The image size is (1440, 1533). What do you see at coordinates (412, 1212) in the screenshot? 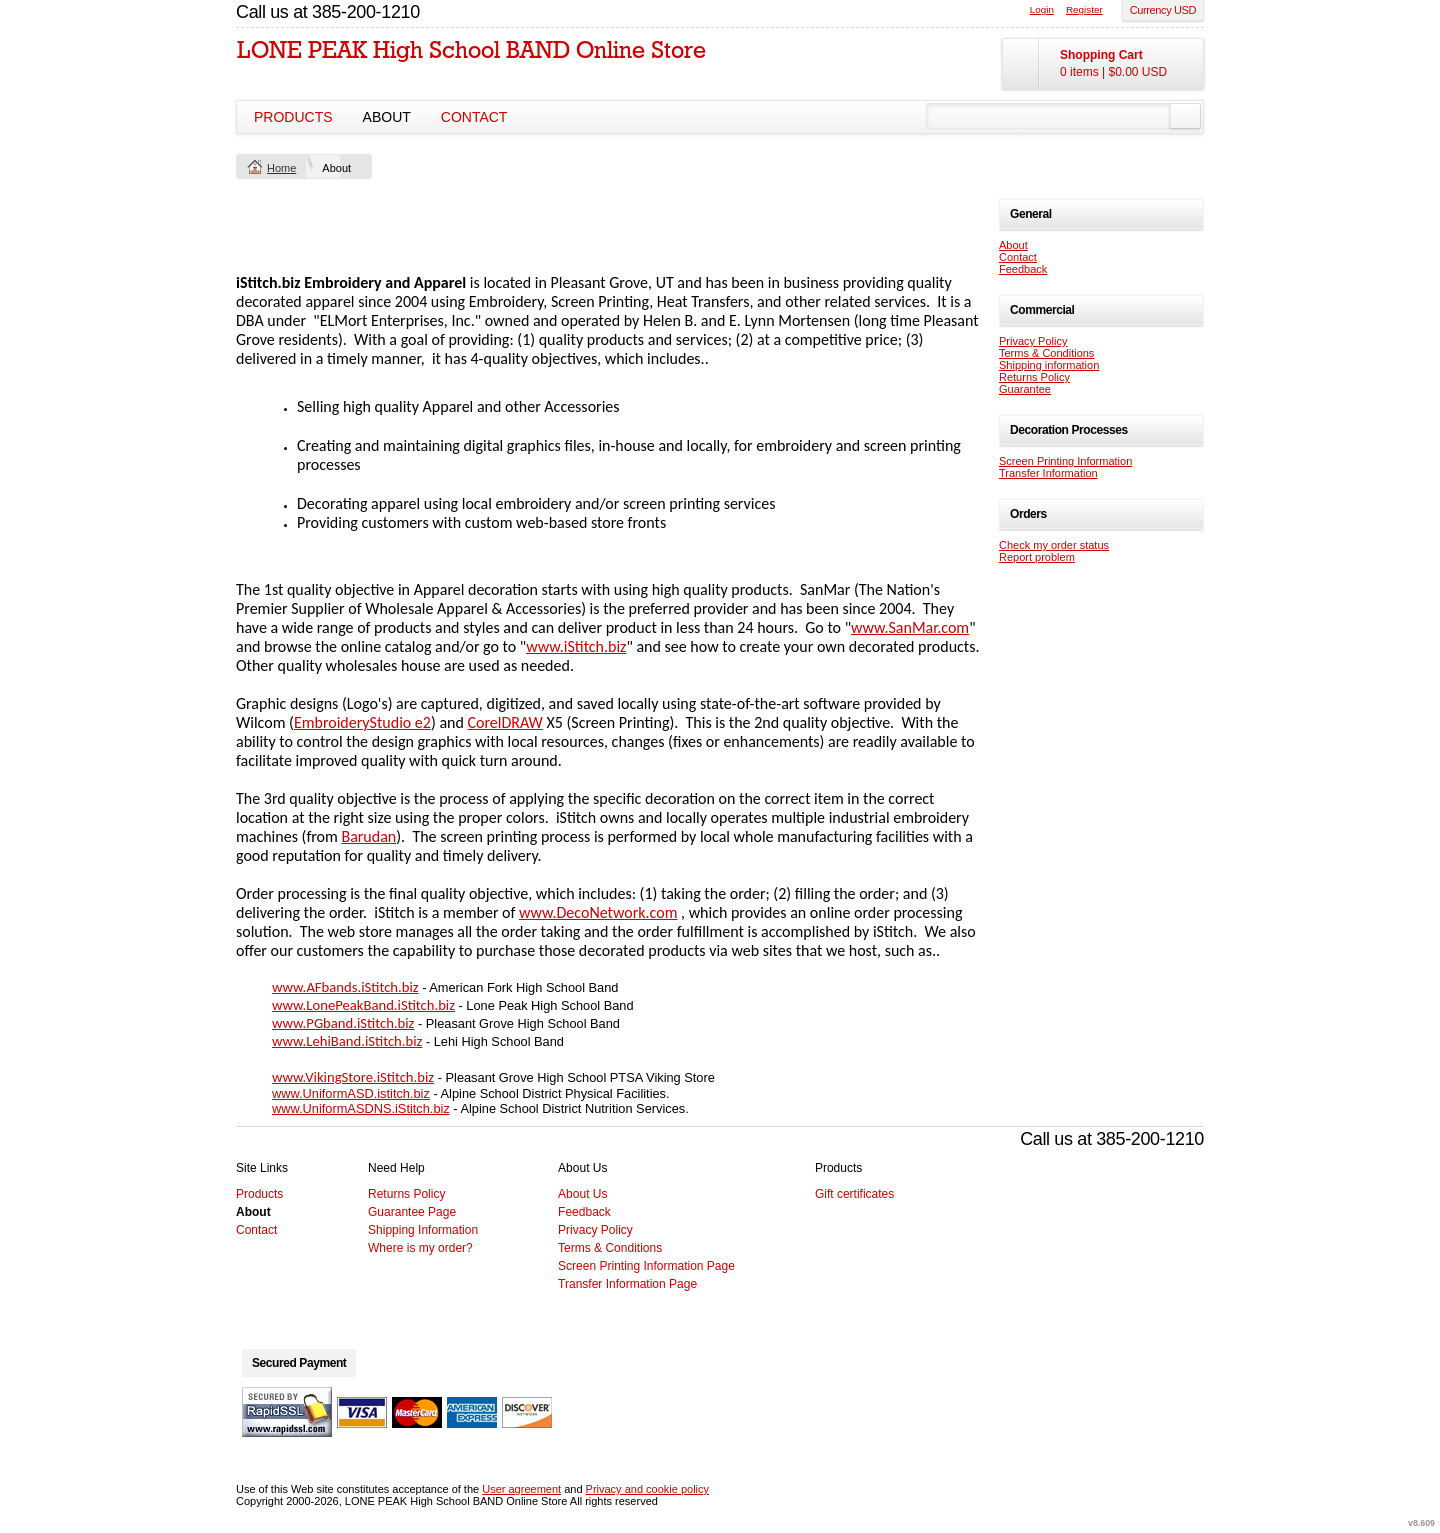
I see `Guarantee Page` at bounding box center [412, 1212].